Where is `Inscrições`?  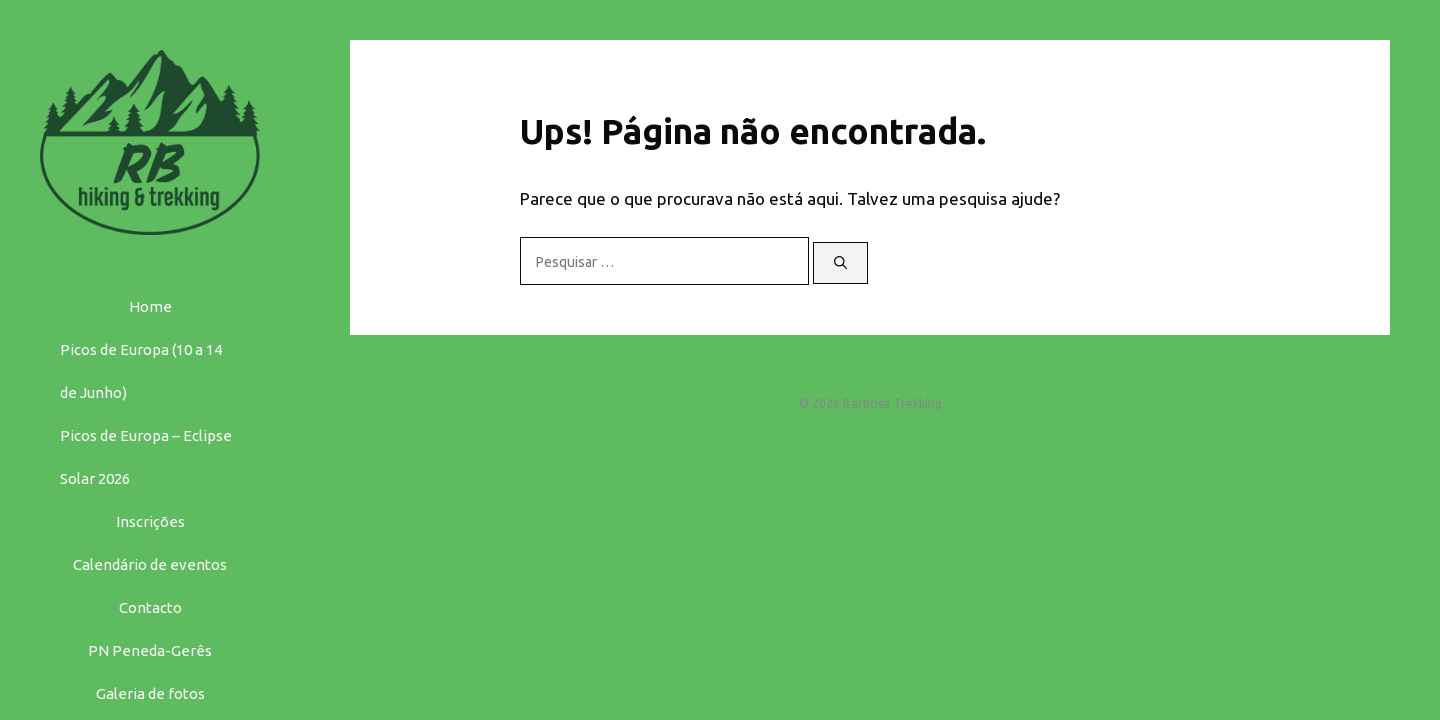 Inscrições is located at coordinates (150, 521).